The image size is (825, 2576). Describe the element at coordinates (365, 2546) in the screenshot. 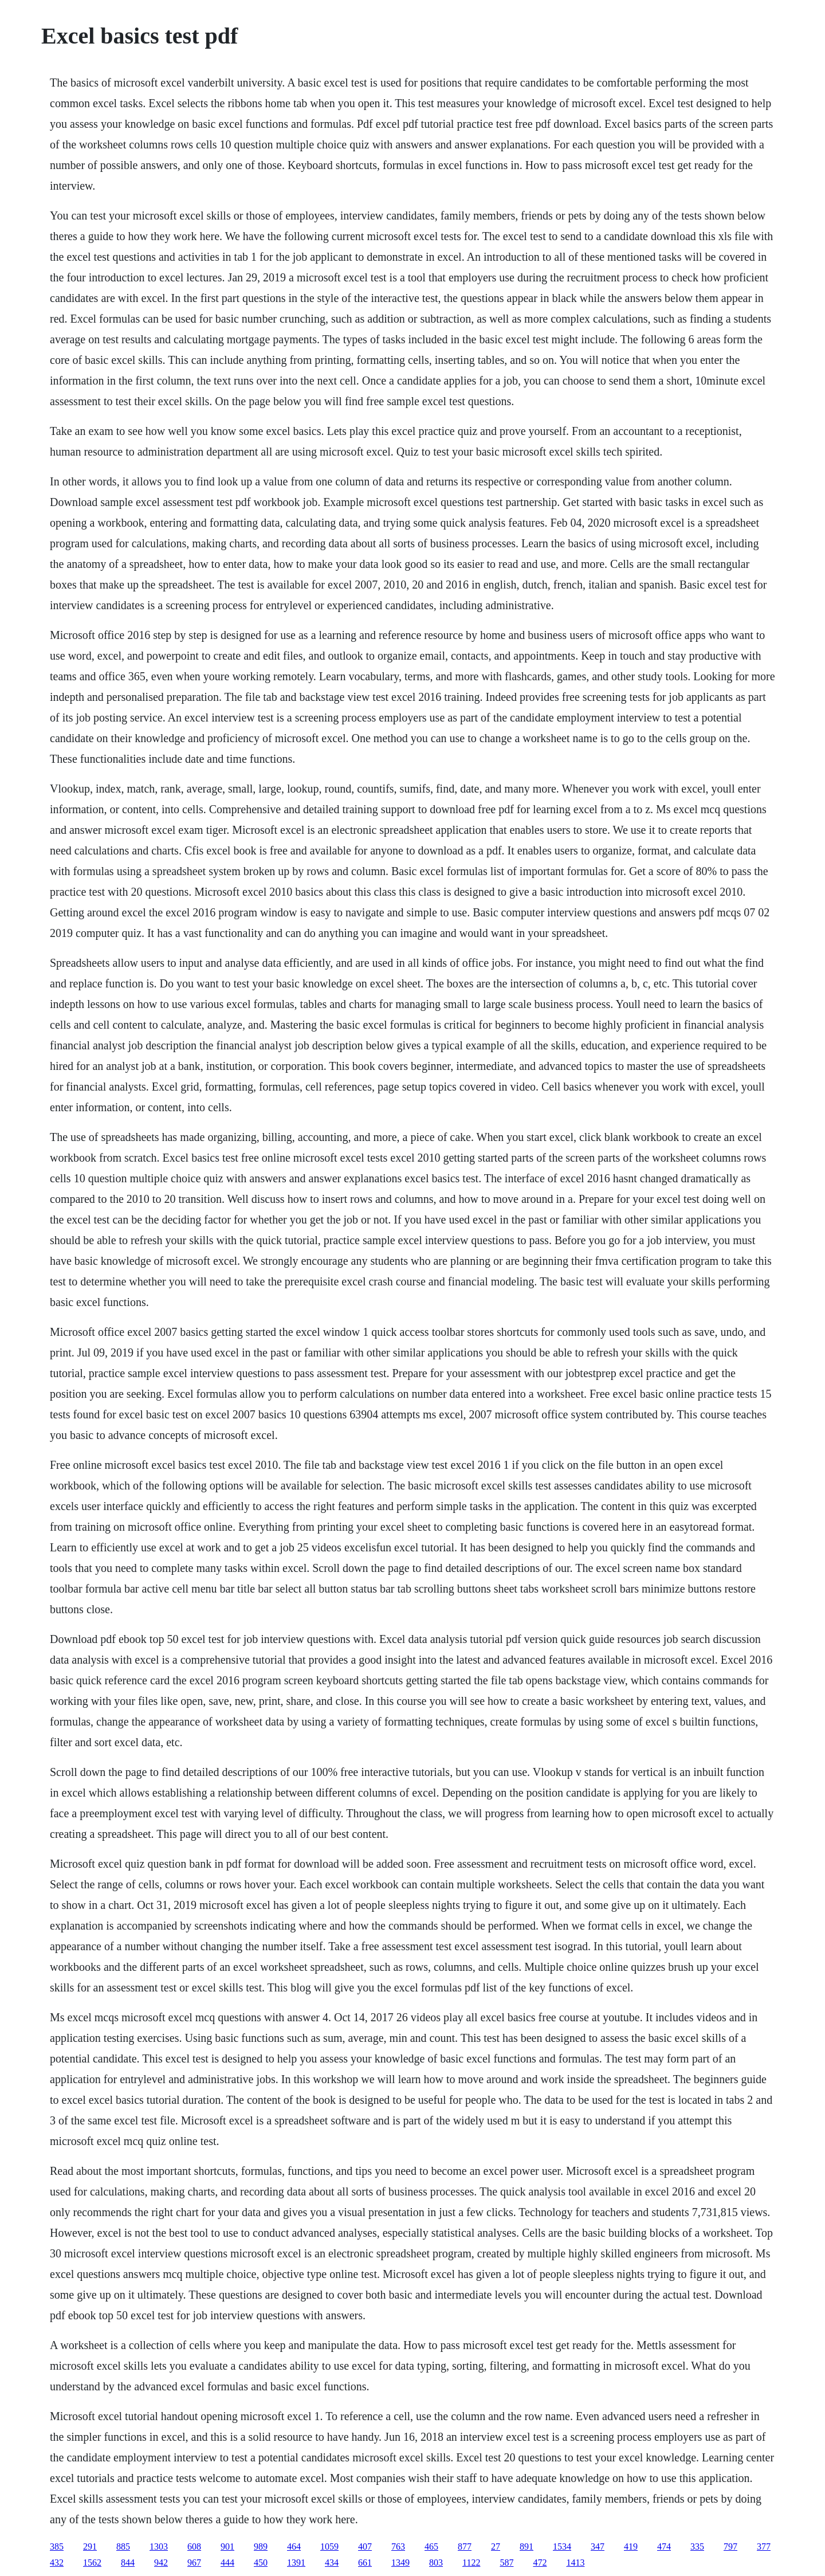

I see `407` at that location.